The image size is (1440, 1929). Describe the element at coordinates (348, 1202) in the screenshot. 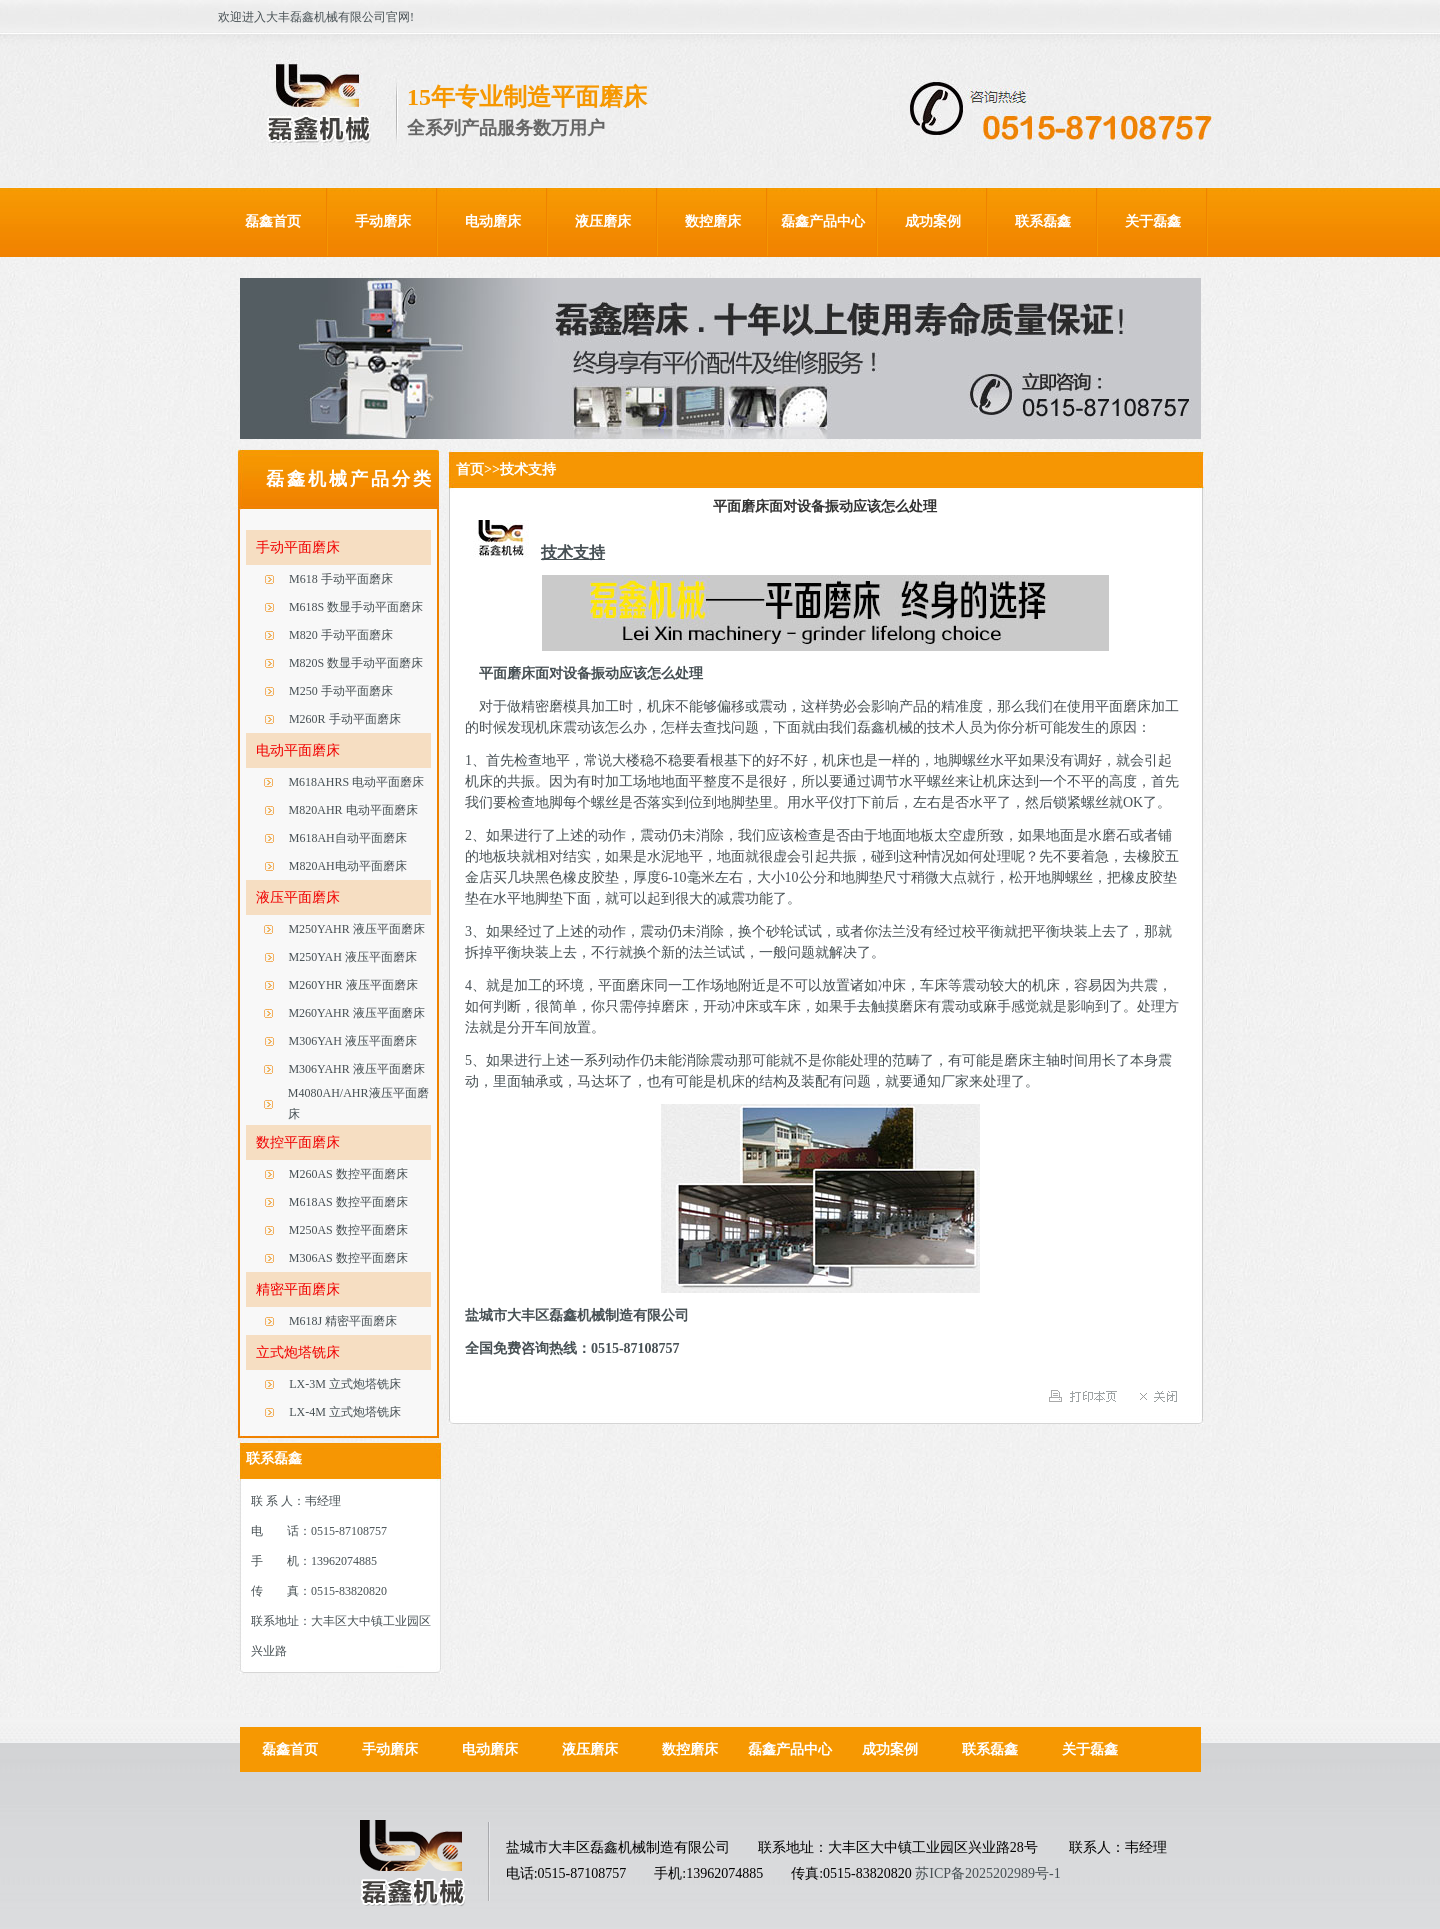

I see `M618AS 数控平面磨床` at that location.